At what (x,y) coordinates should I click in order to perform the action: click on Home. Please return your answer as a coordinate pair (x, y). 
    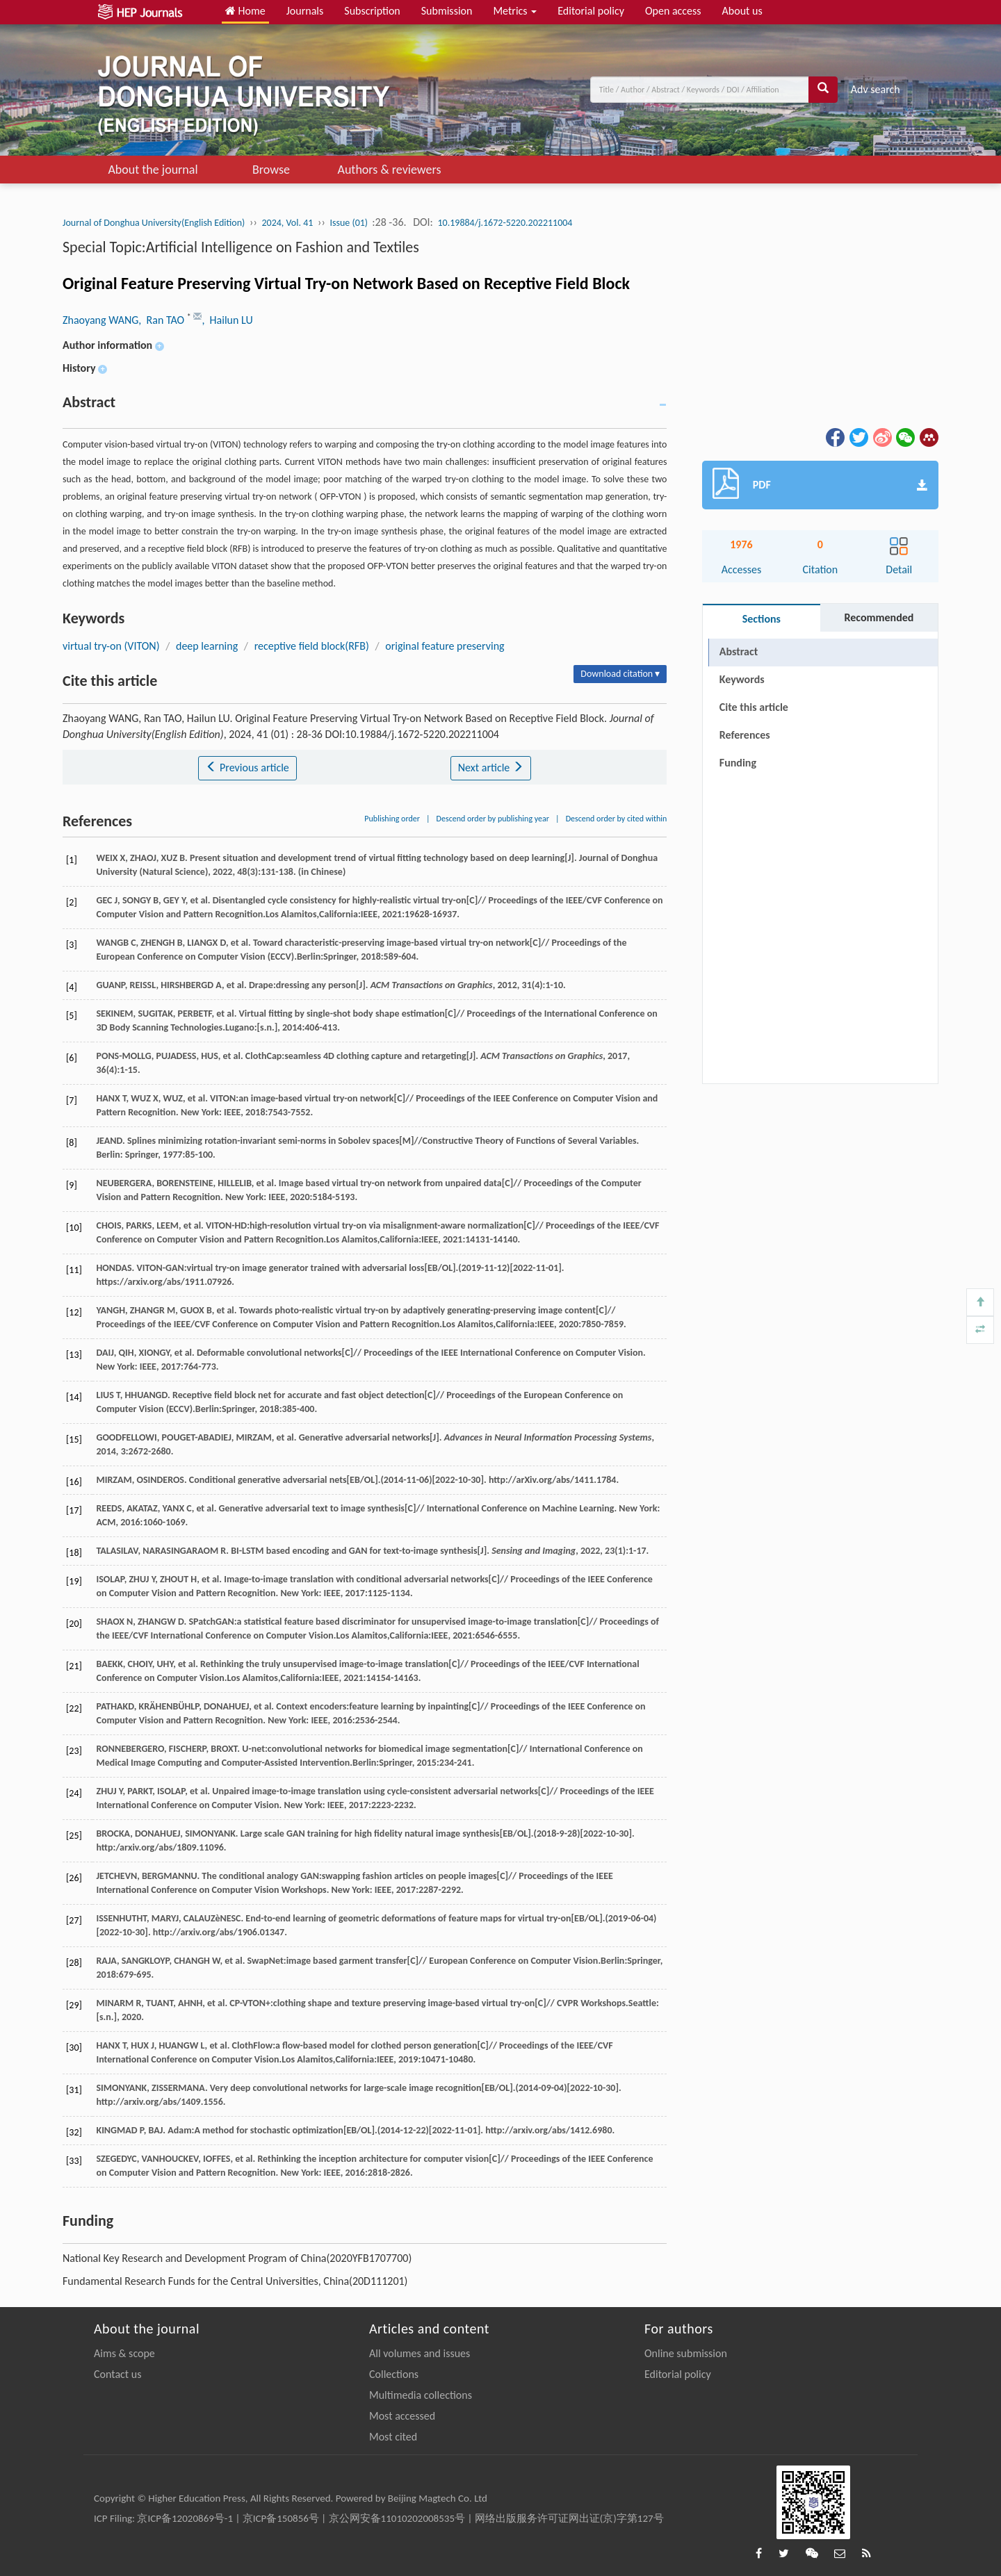
    Looking at the image, I should click on (245, 10).